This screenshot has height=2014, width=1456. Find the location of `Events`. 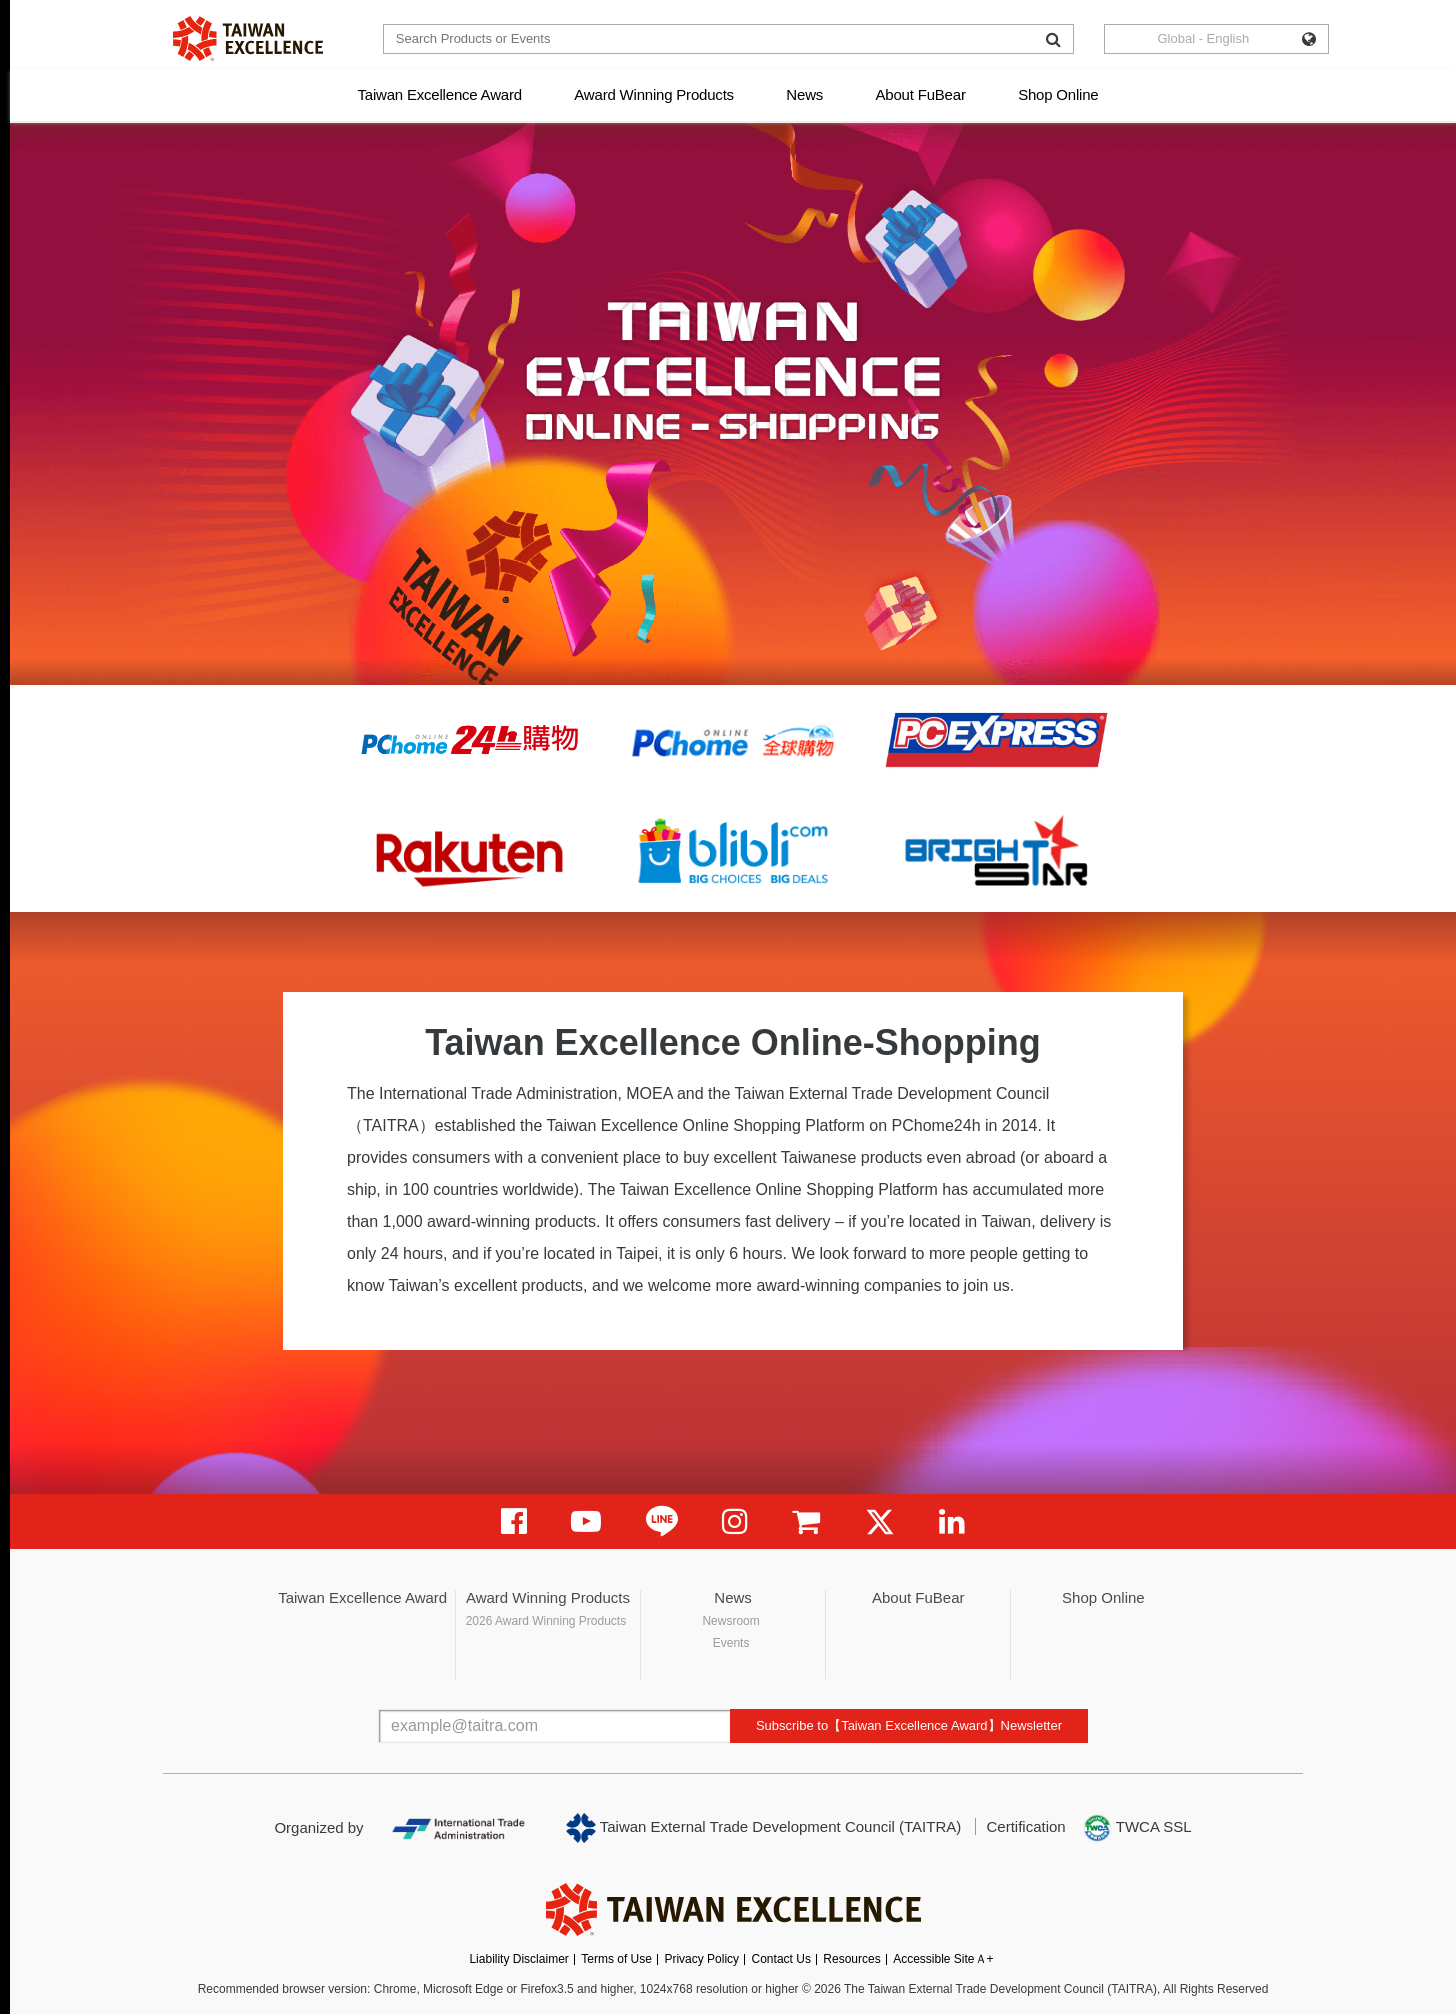

Events is located at coordinates (731, 1643).